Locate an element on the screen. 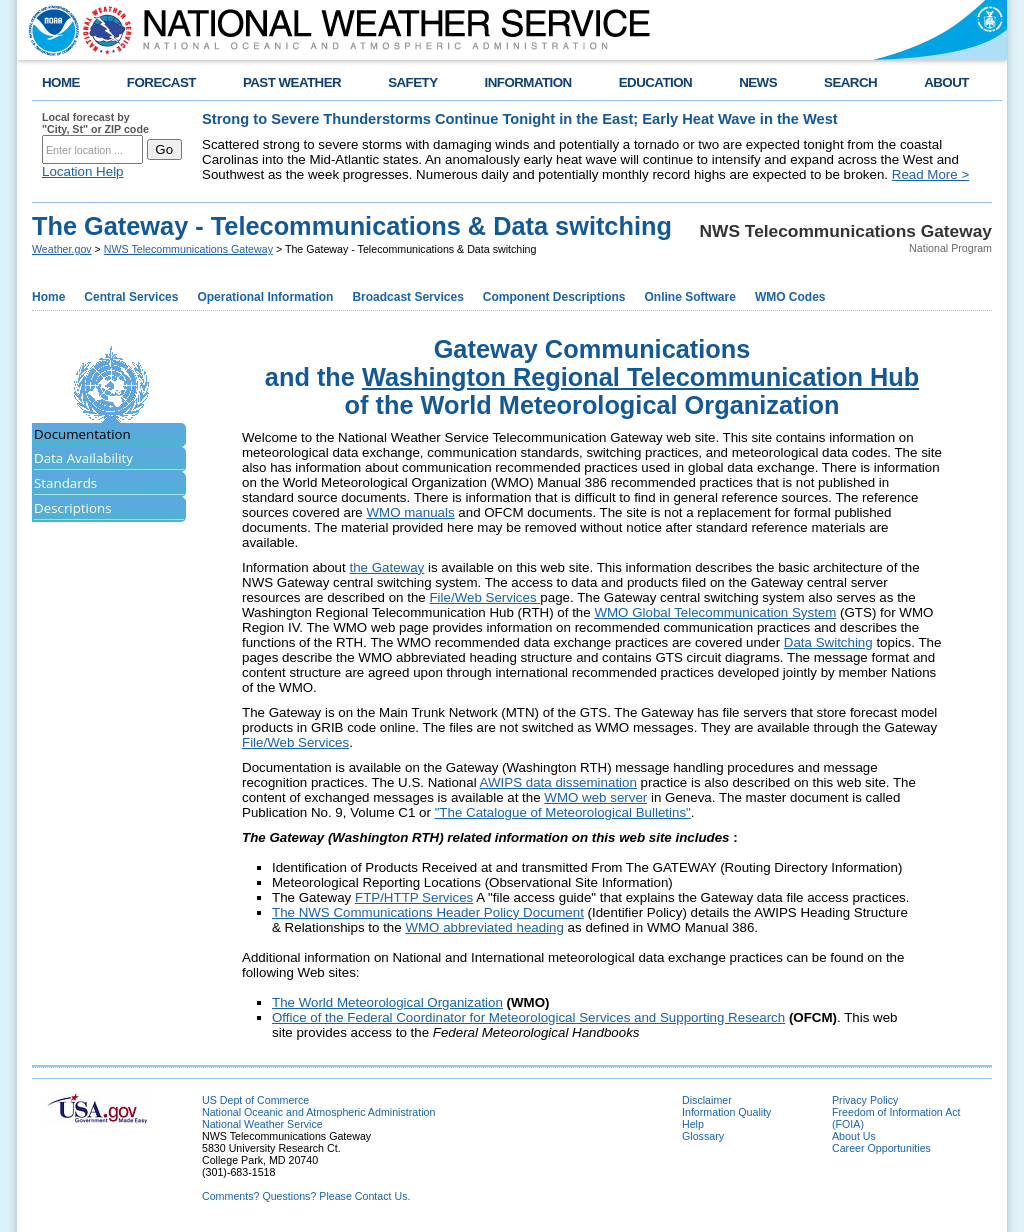 The image size is (1024, 1232). The NWS Communications Header Policy Document is located at coordinates (428, 912).